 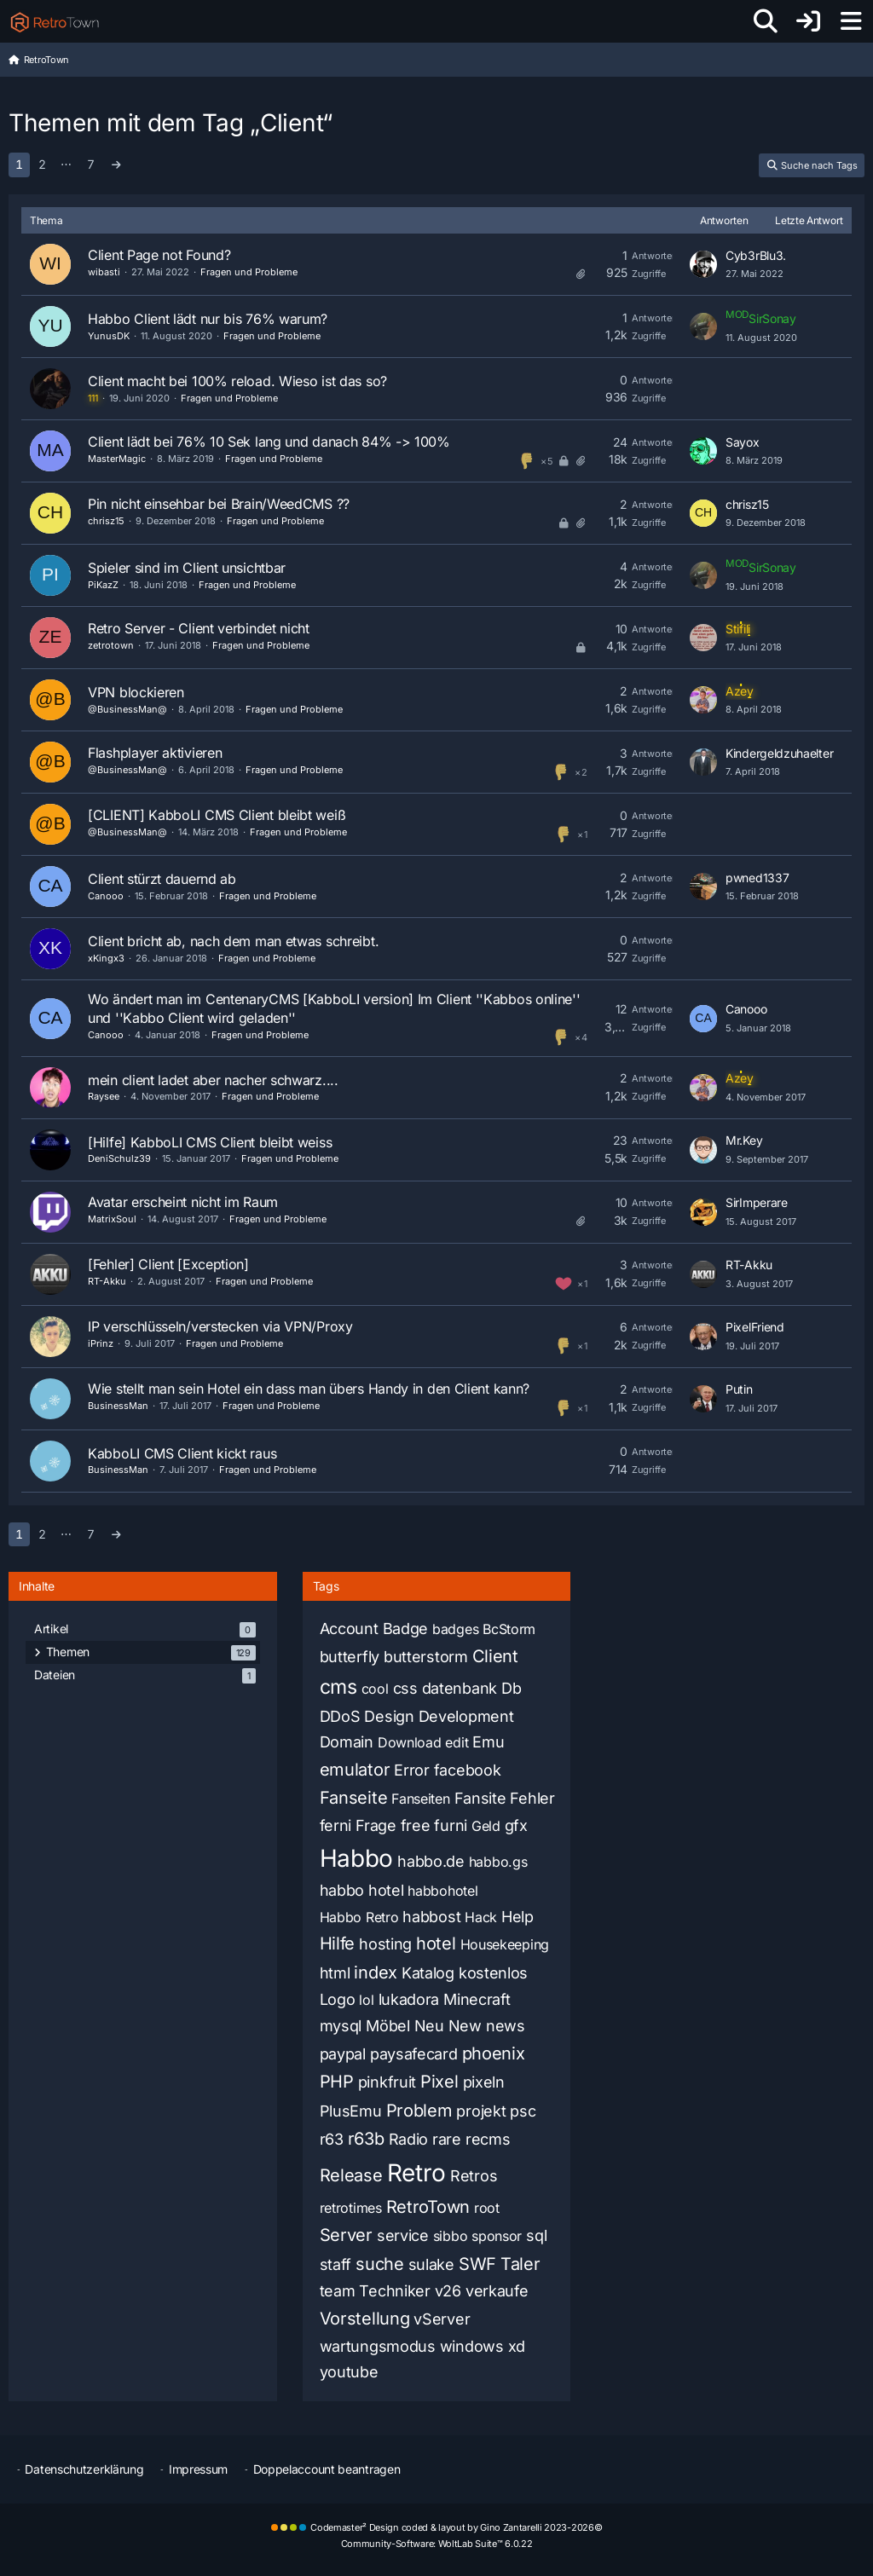 I want to click on Putin, so click(x=739, y=1389).